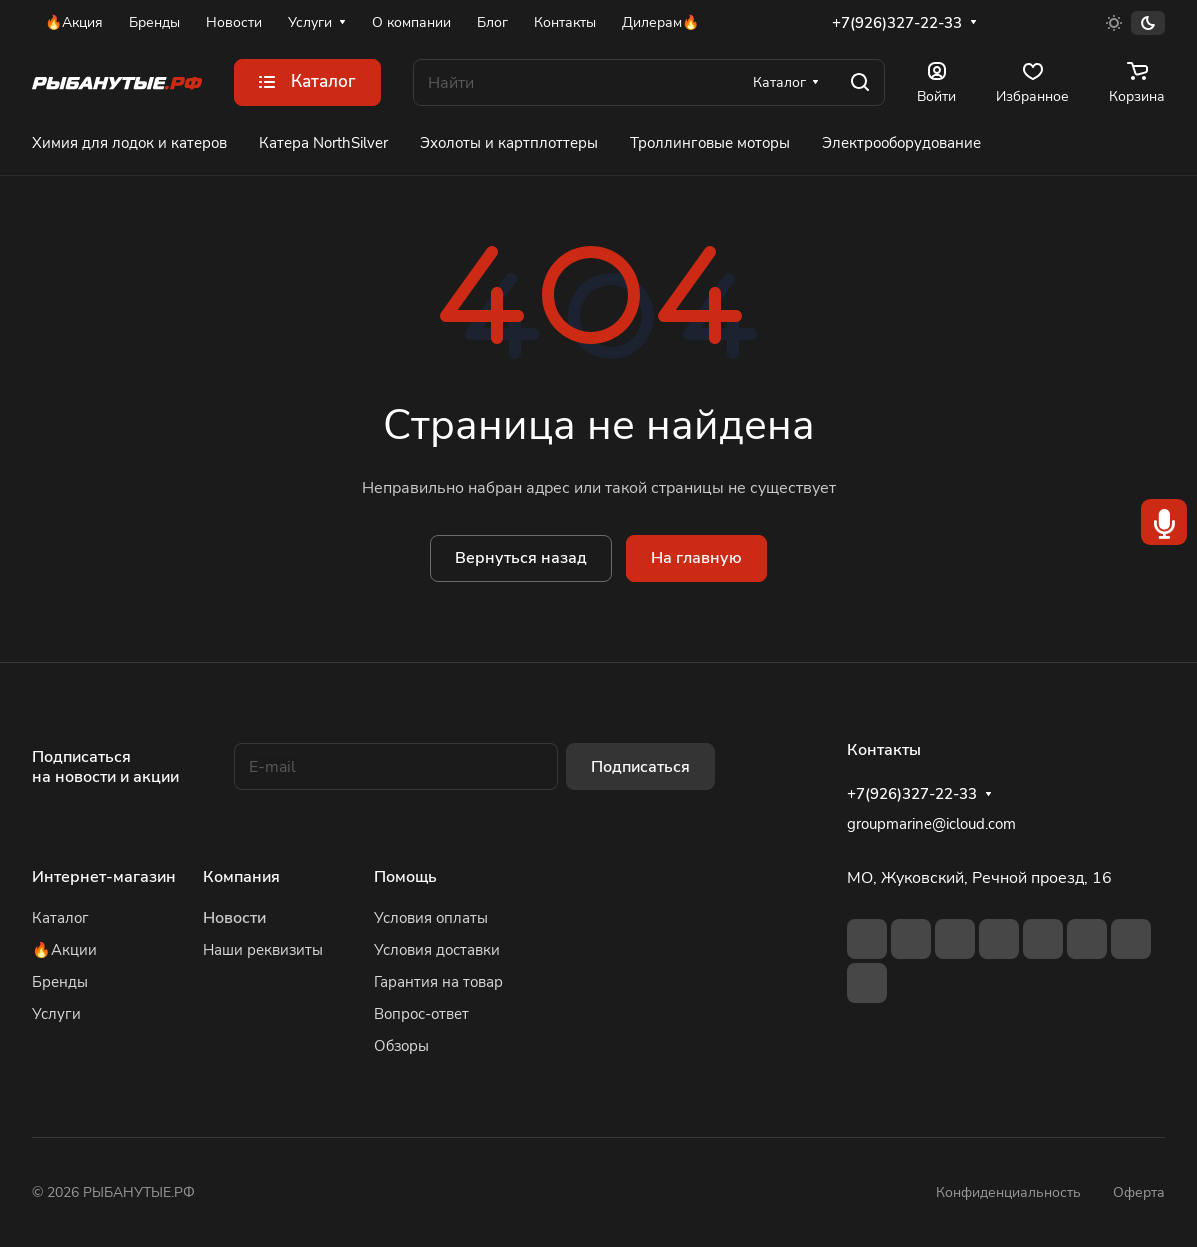 This screenshot has height=1247, width=1197. I want to click on Условия оплаты, so click(431, 918).